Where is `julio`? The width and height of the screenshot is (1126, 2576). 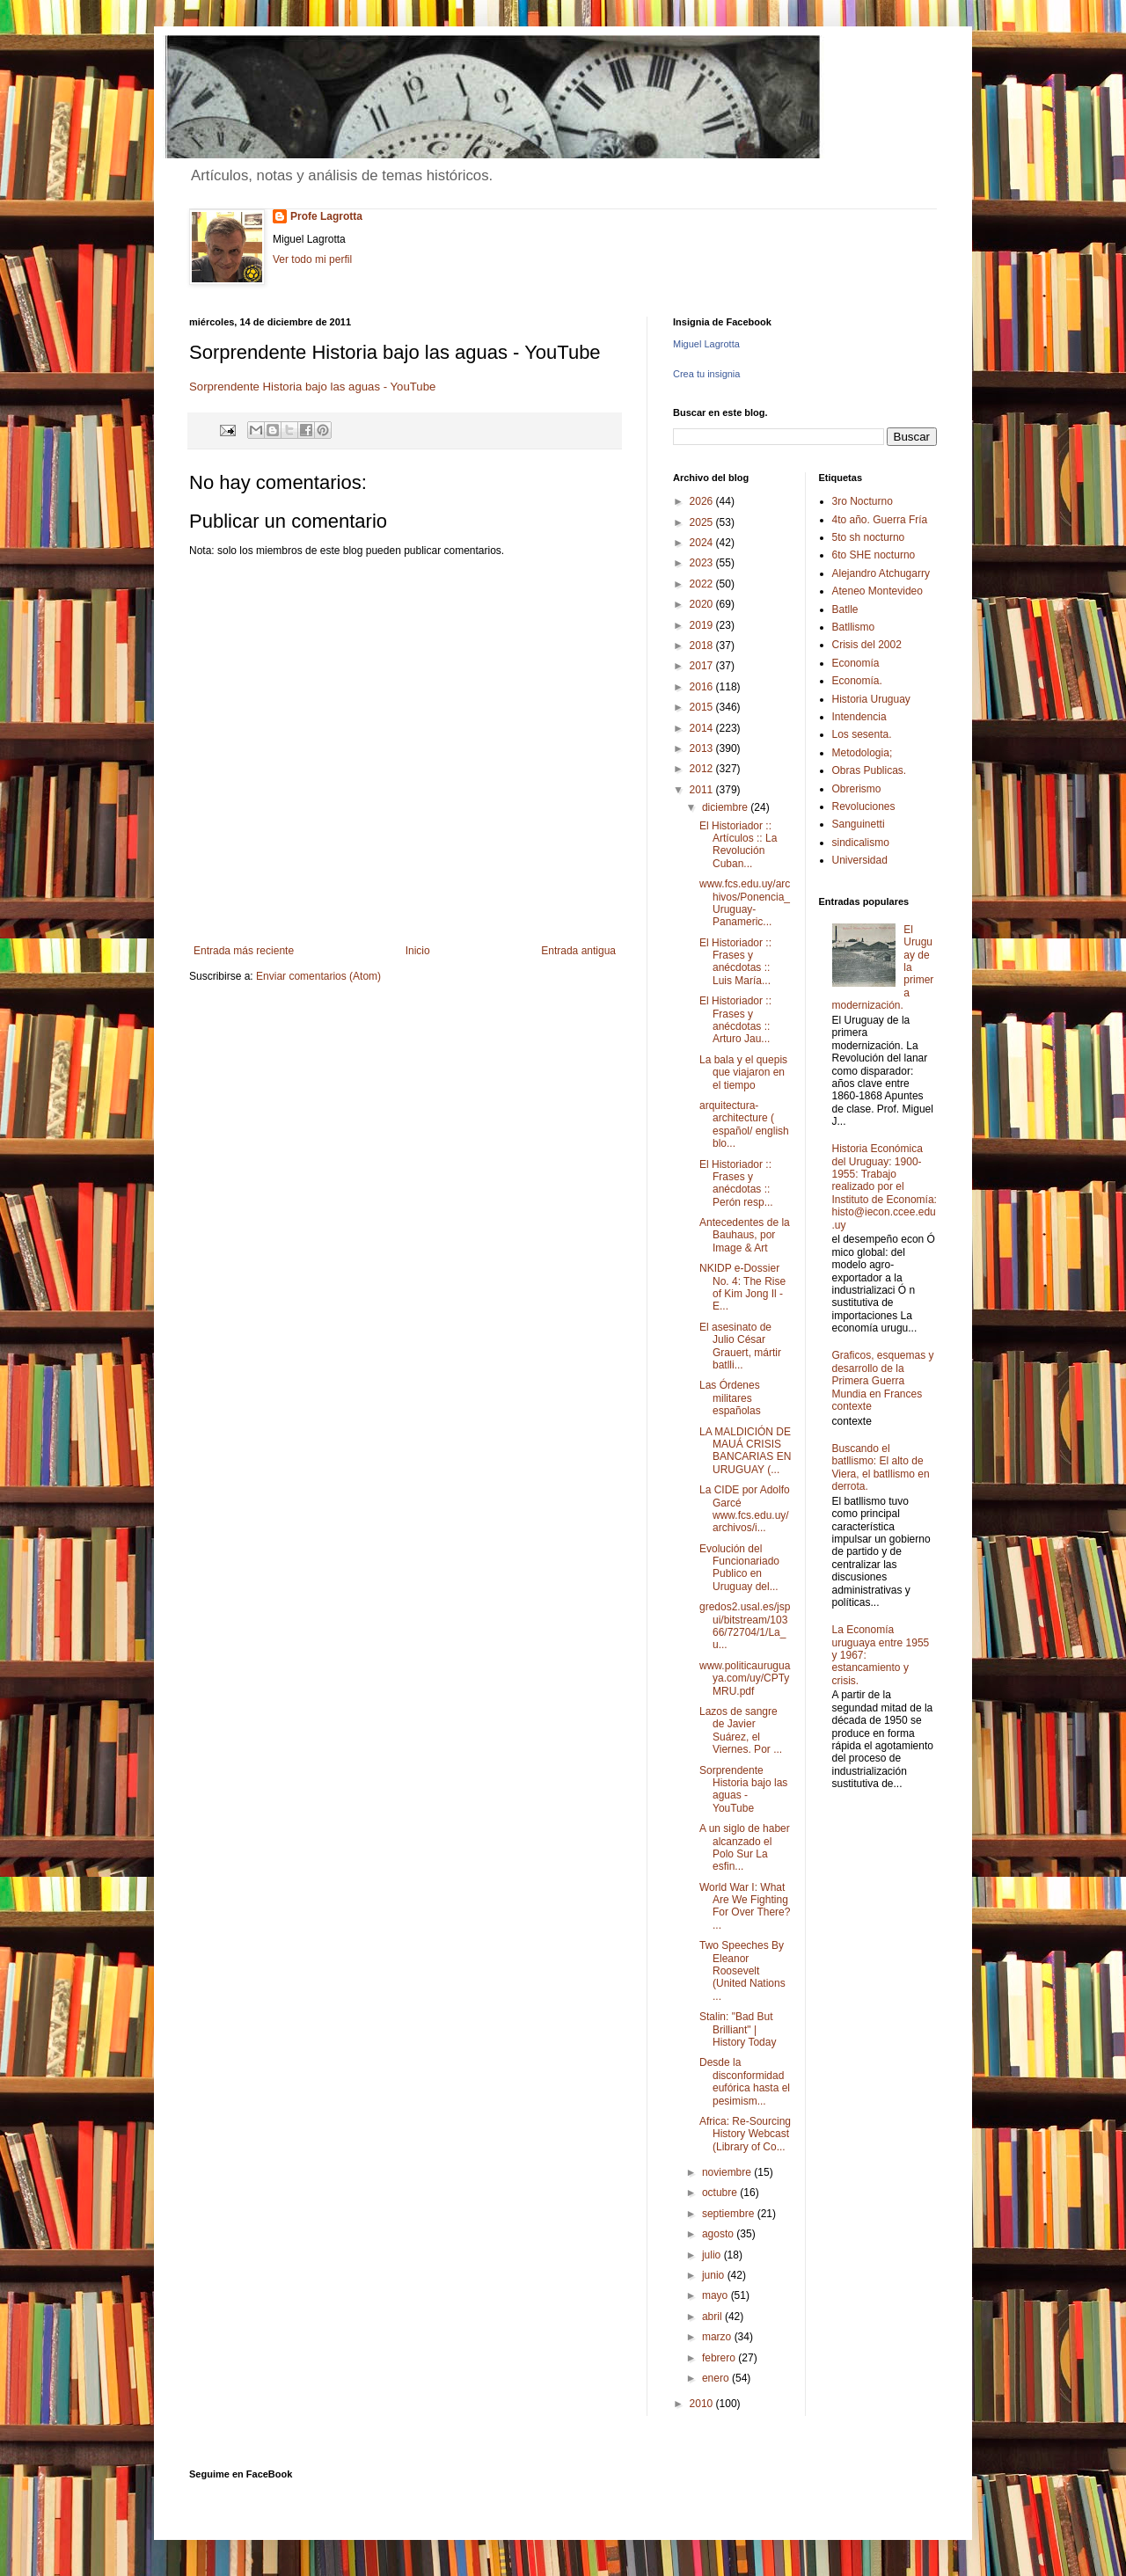 julio is located at coordinates (713, 2255).